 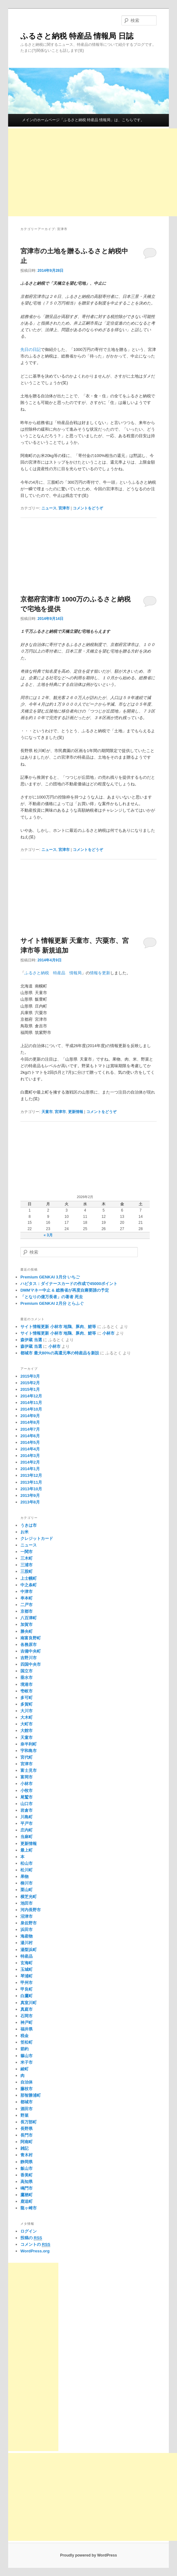 I want to click on 壱岐市, so click(x=26, y=1691).